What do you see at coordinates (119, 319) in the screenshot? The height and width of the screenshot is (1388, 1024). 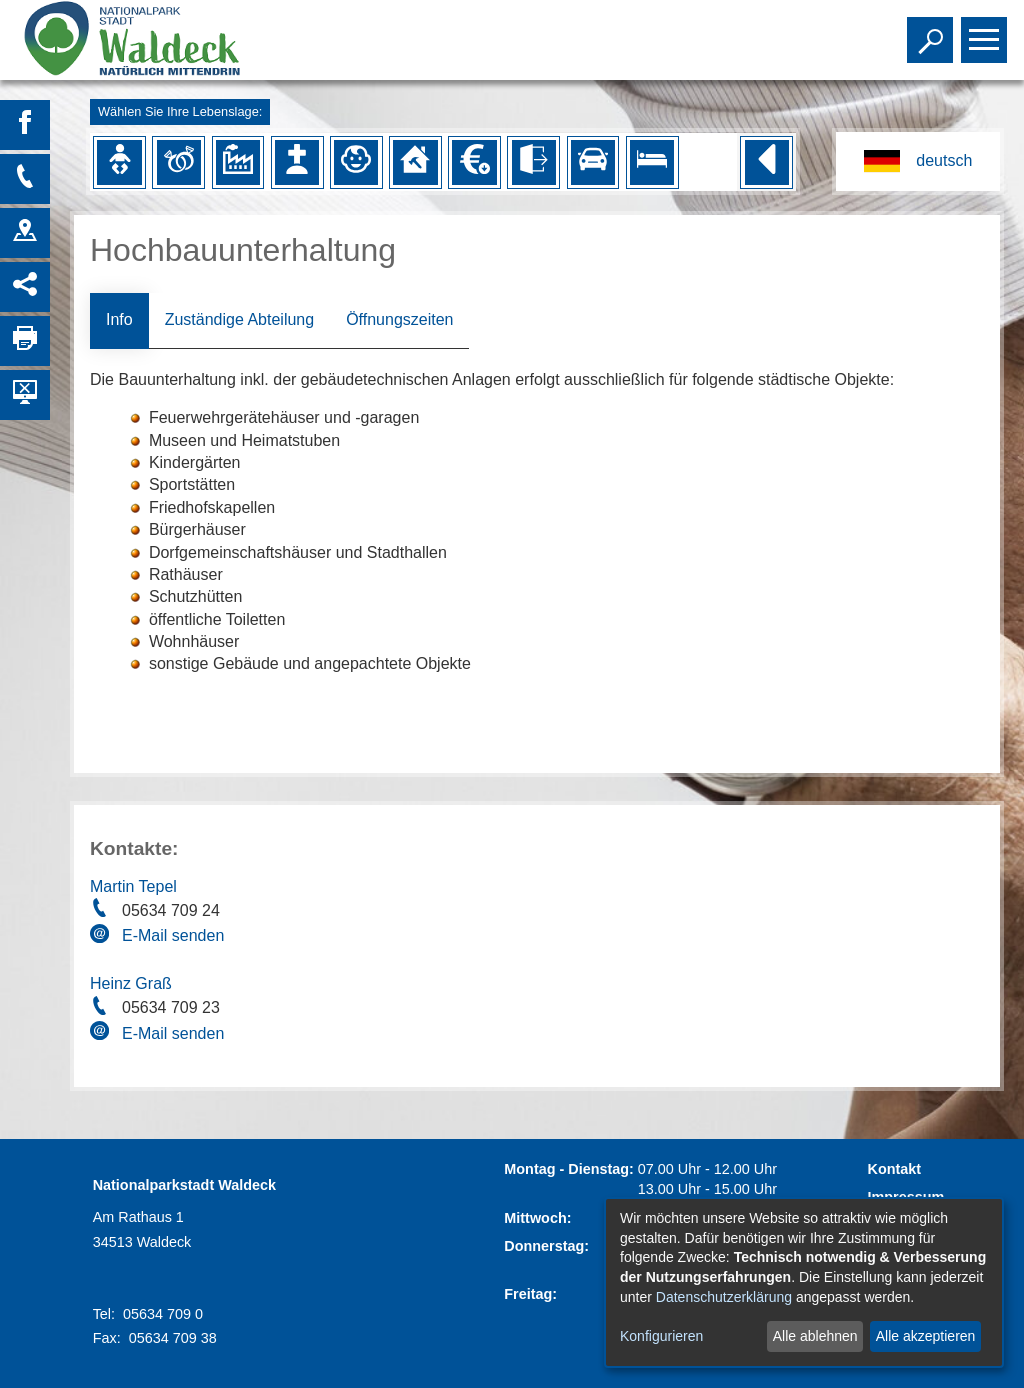 I see `Info` at bounding box center [119, 319].